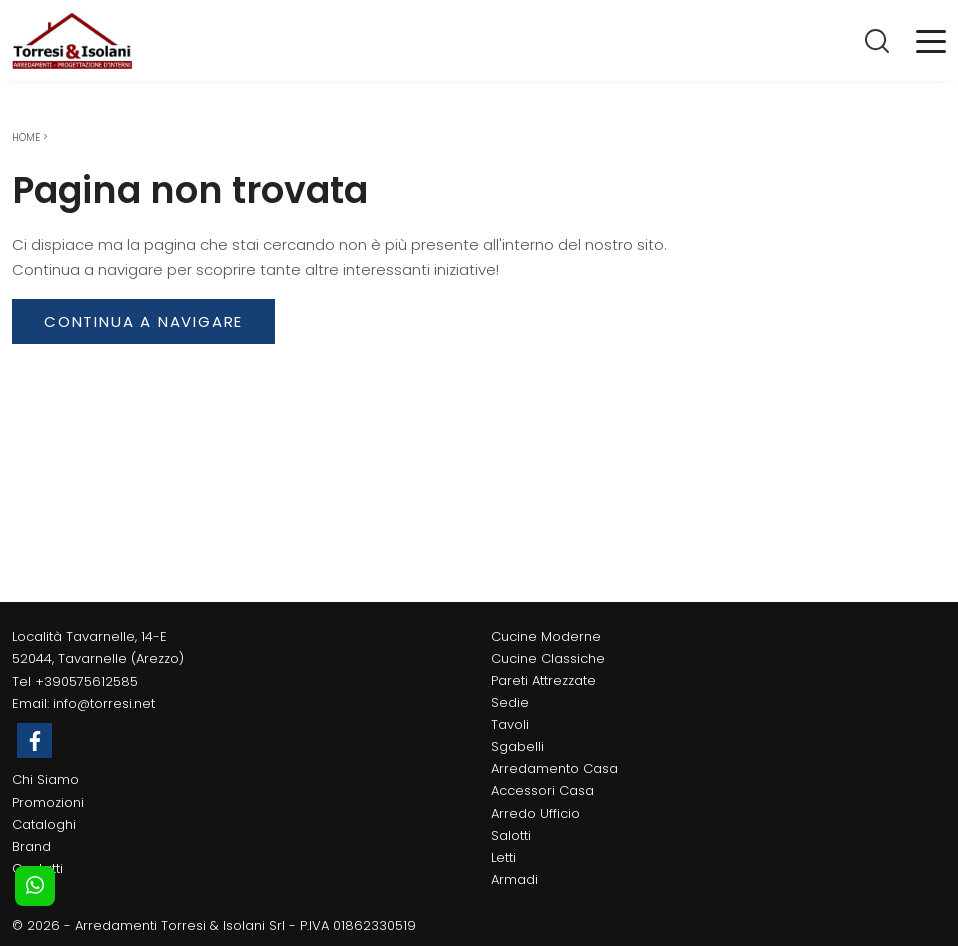 The height and width of the screenshot is (946, 958). Describe the element at coordinates (37, 868) in the screenshot. I see `Contatti` at that location.